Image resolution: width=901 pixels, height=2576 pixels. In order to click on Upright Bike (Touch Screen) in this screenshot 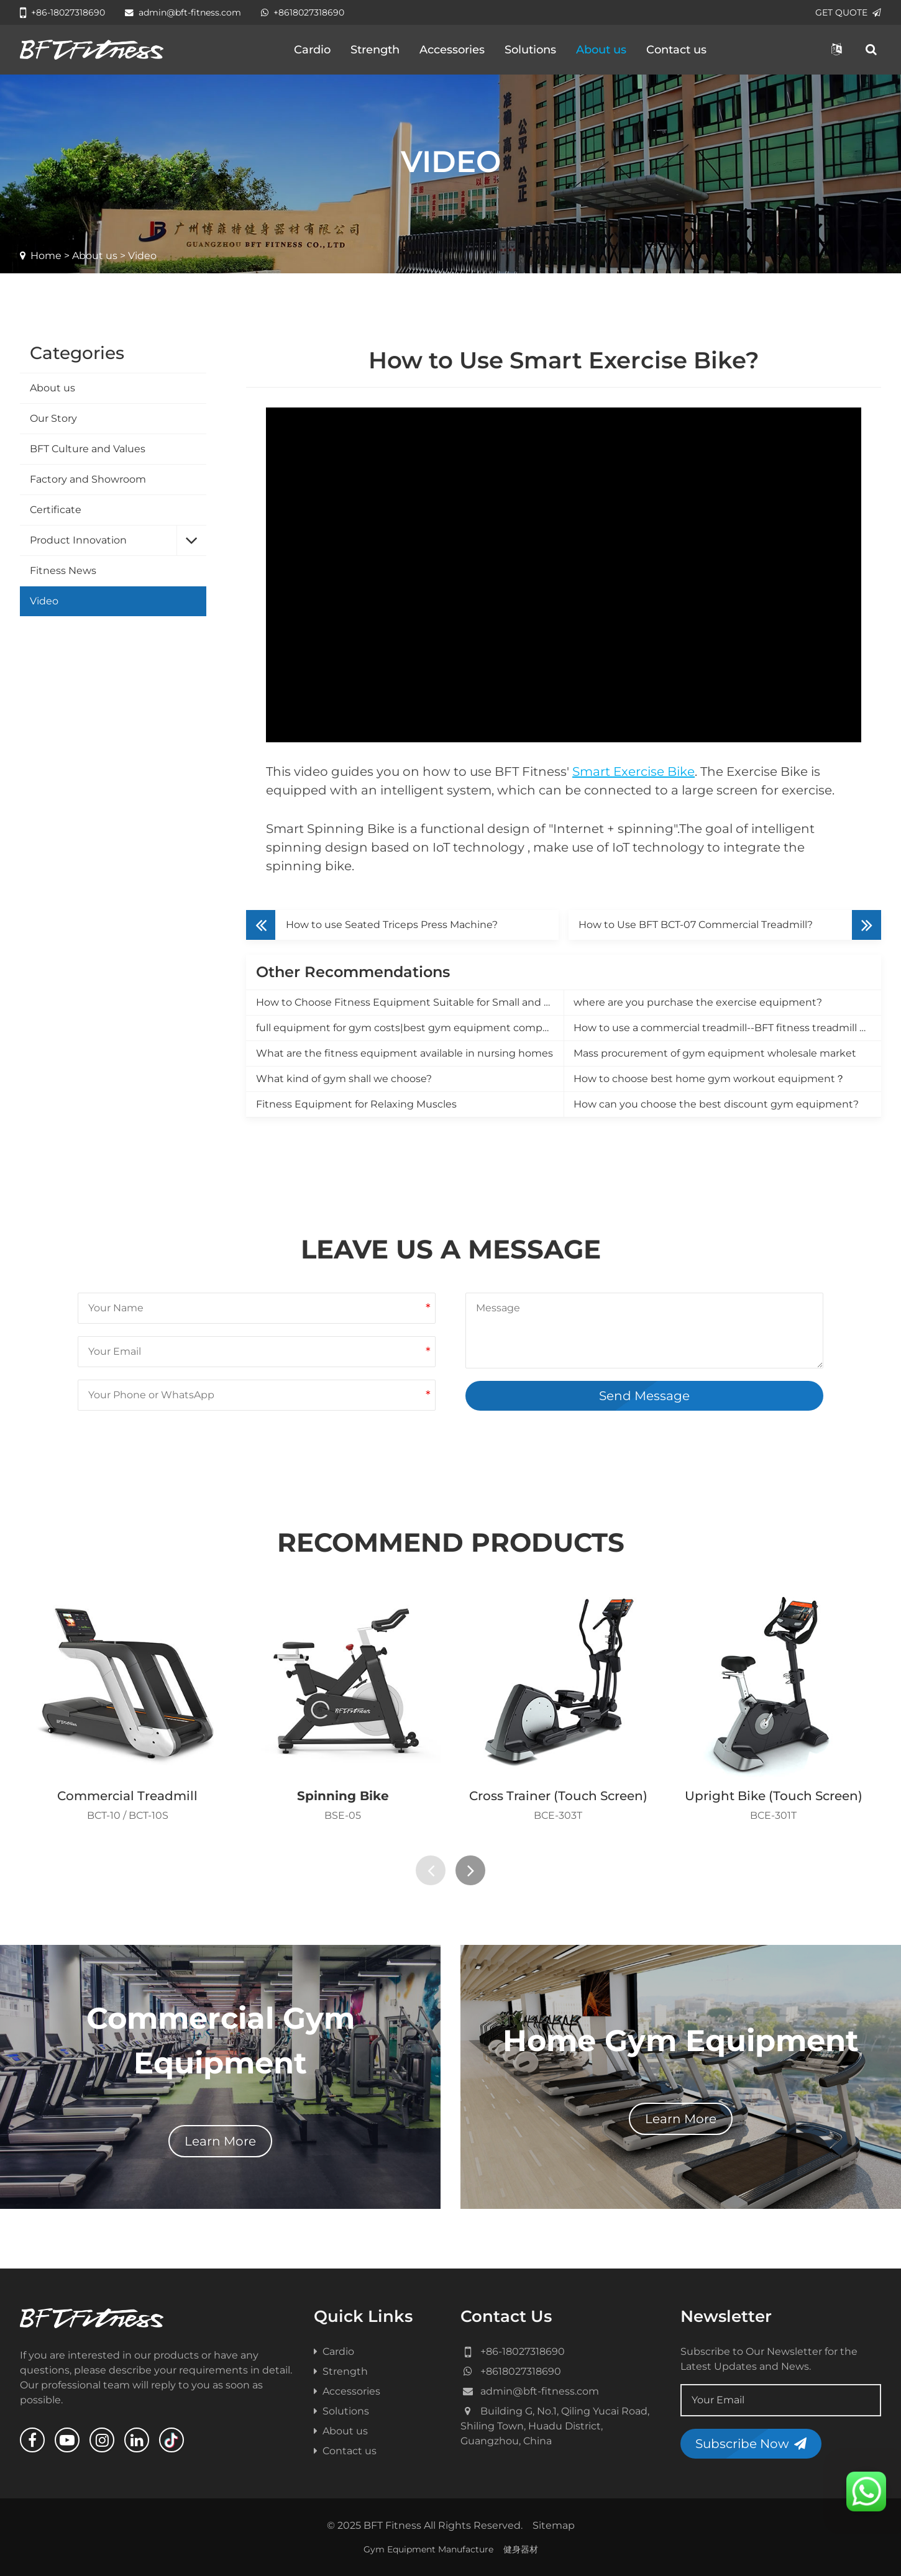, I will do `click(773, 1795)`.